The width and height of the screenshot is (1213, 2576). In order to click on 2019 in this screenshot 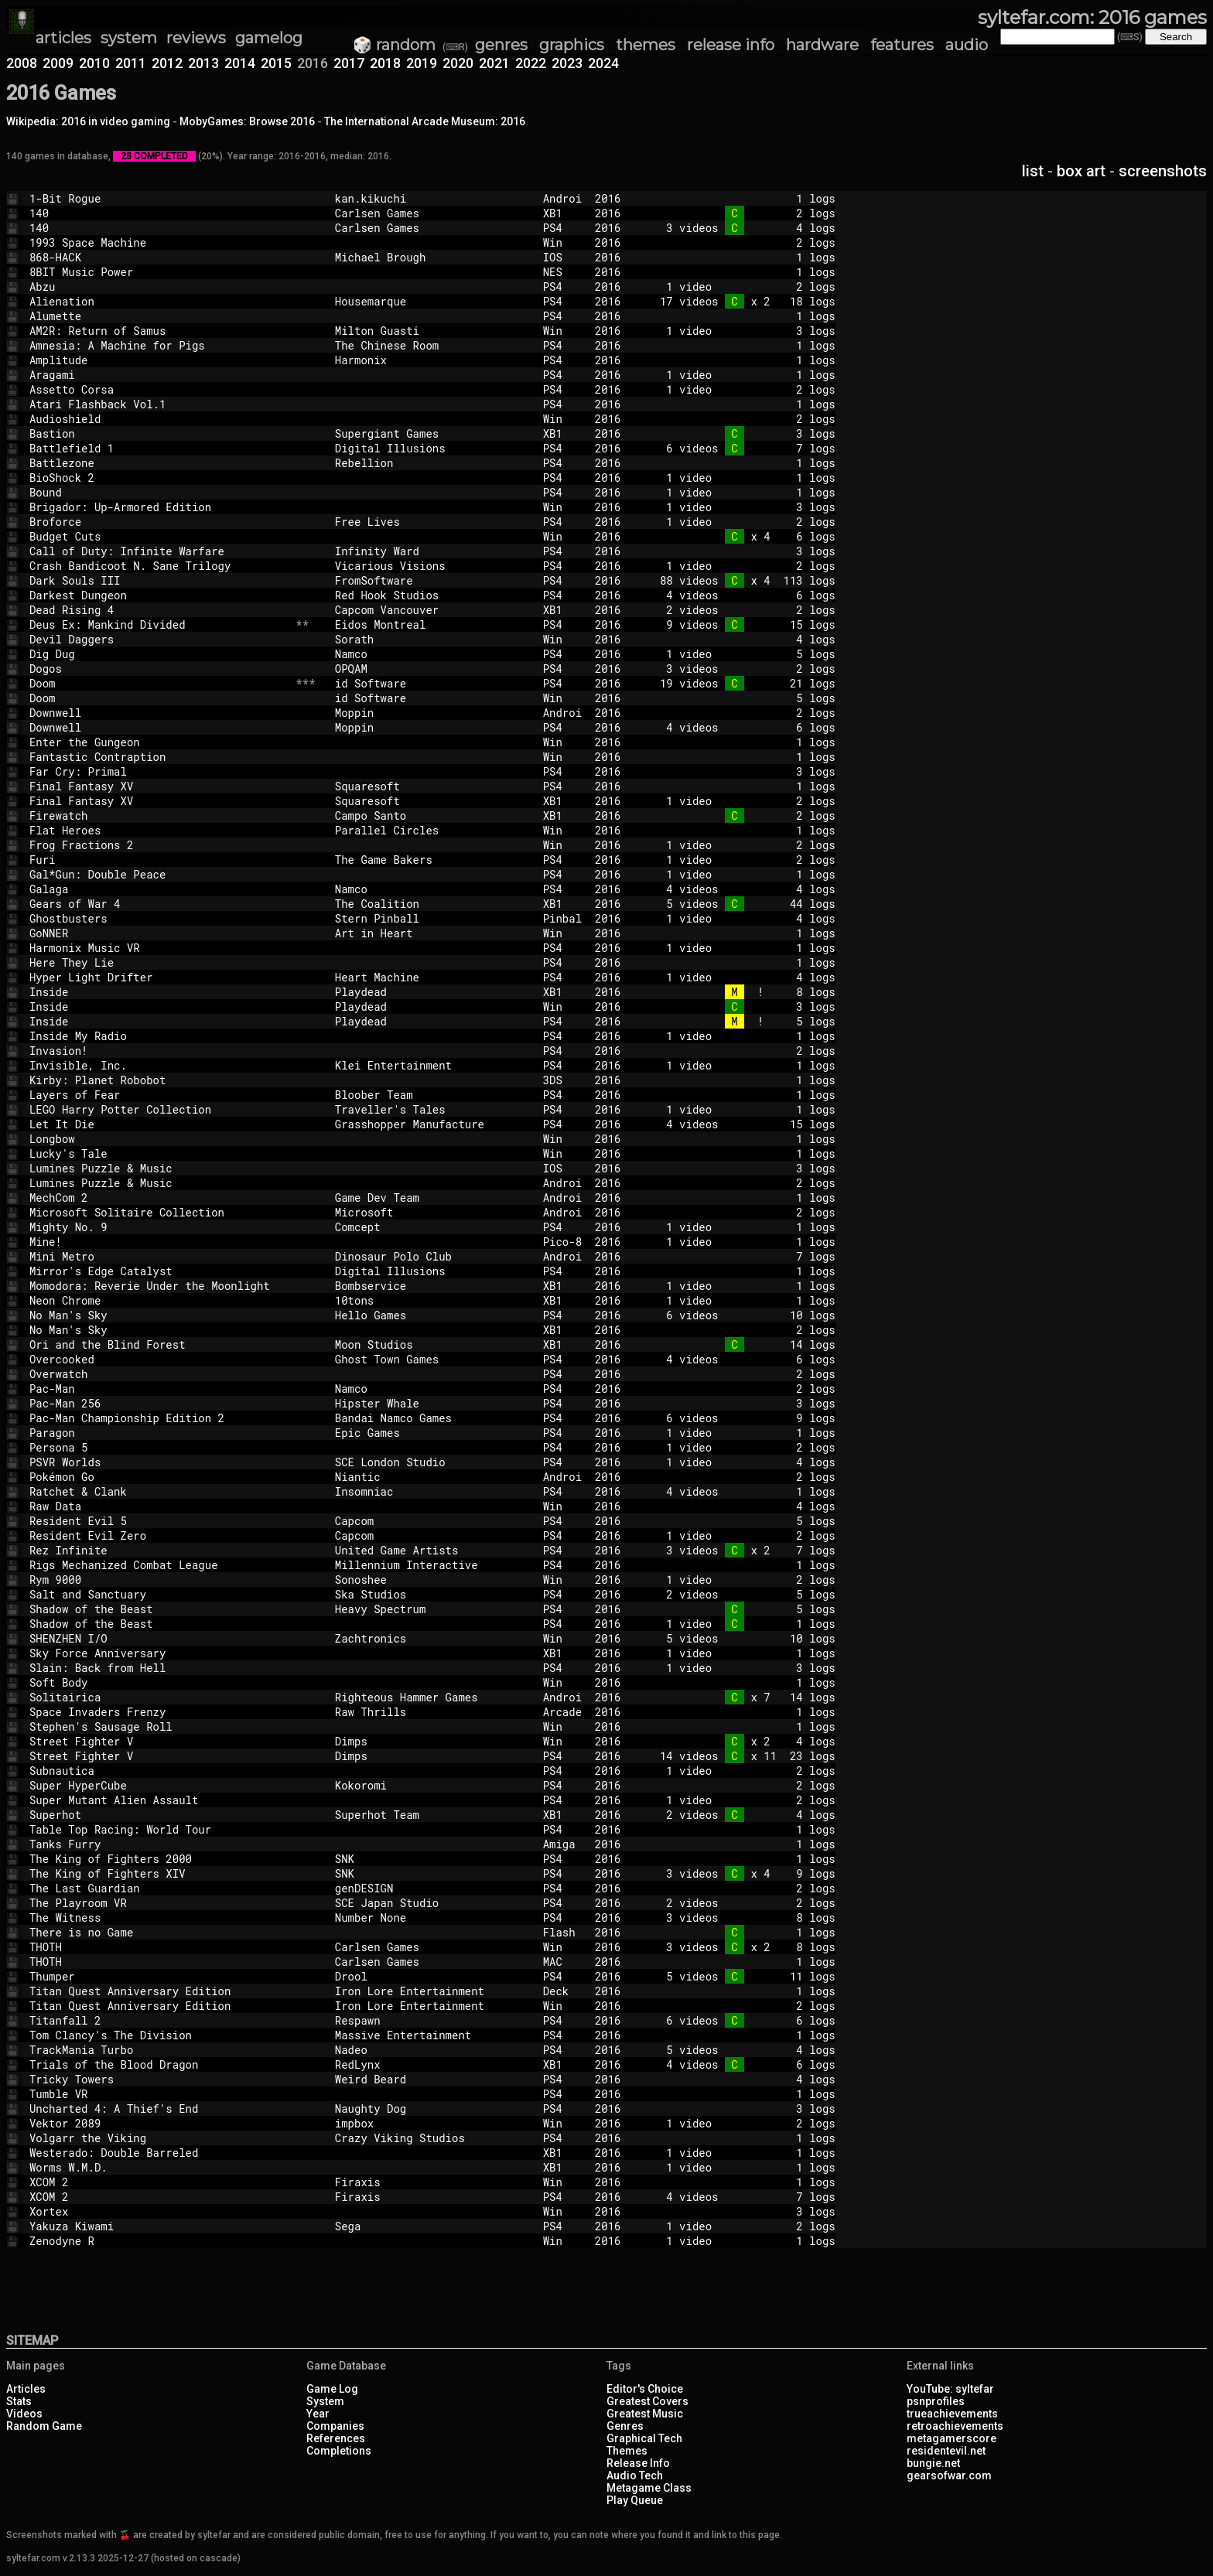, I will do `click(421, 63)`.